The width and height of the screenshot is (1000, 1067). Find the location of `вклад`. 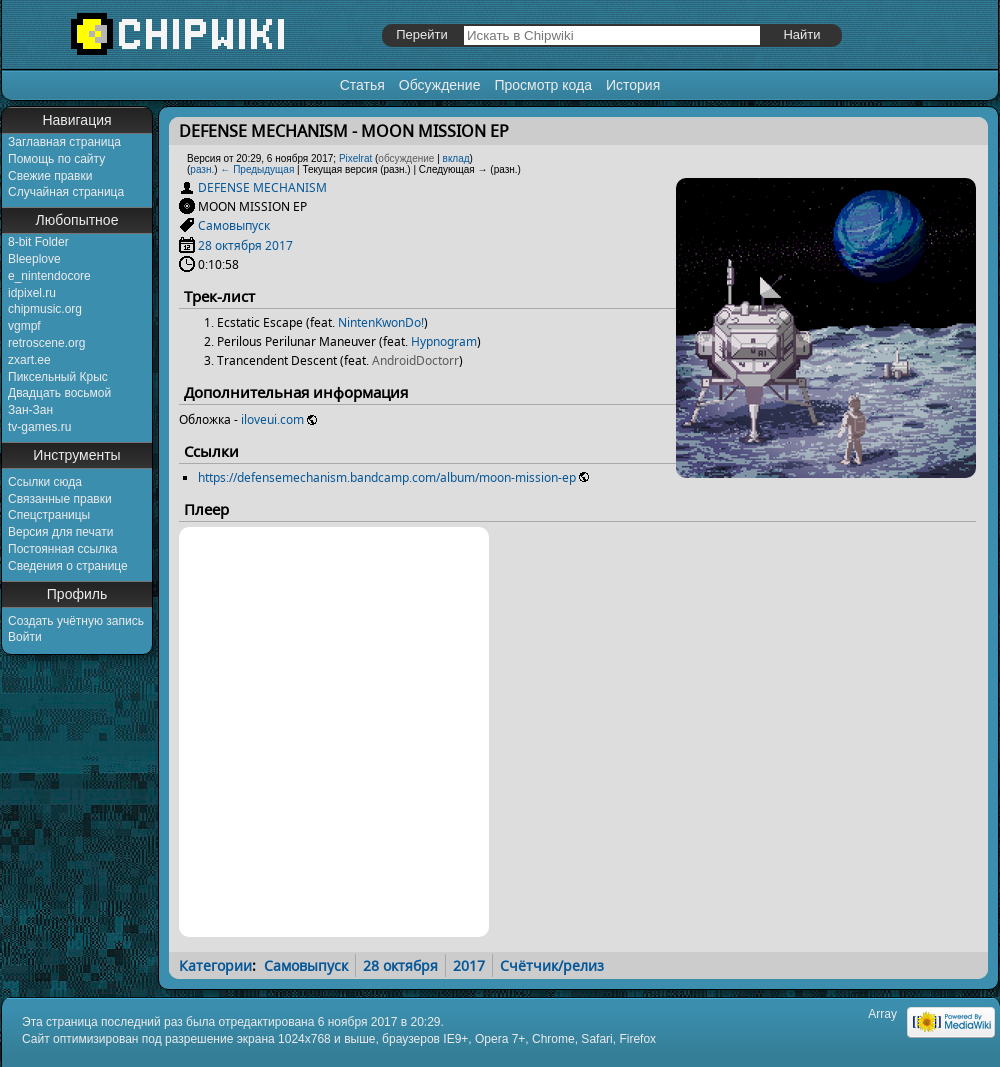

вклад is located at coordinates (456, 158).